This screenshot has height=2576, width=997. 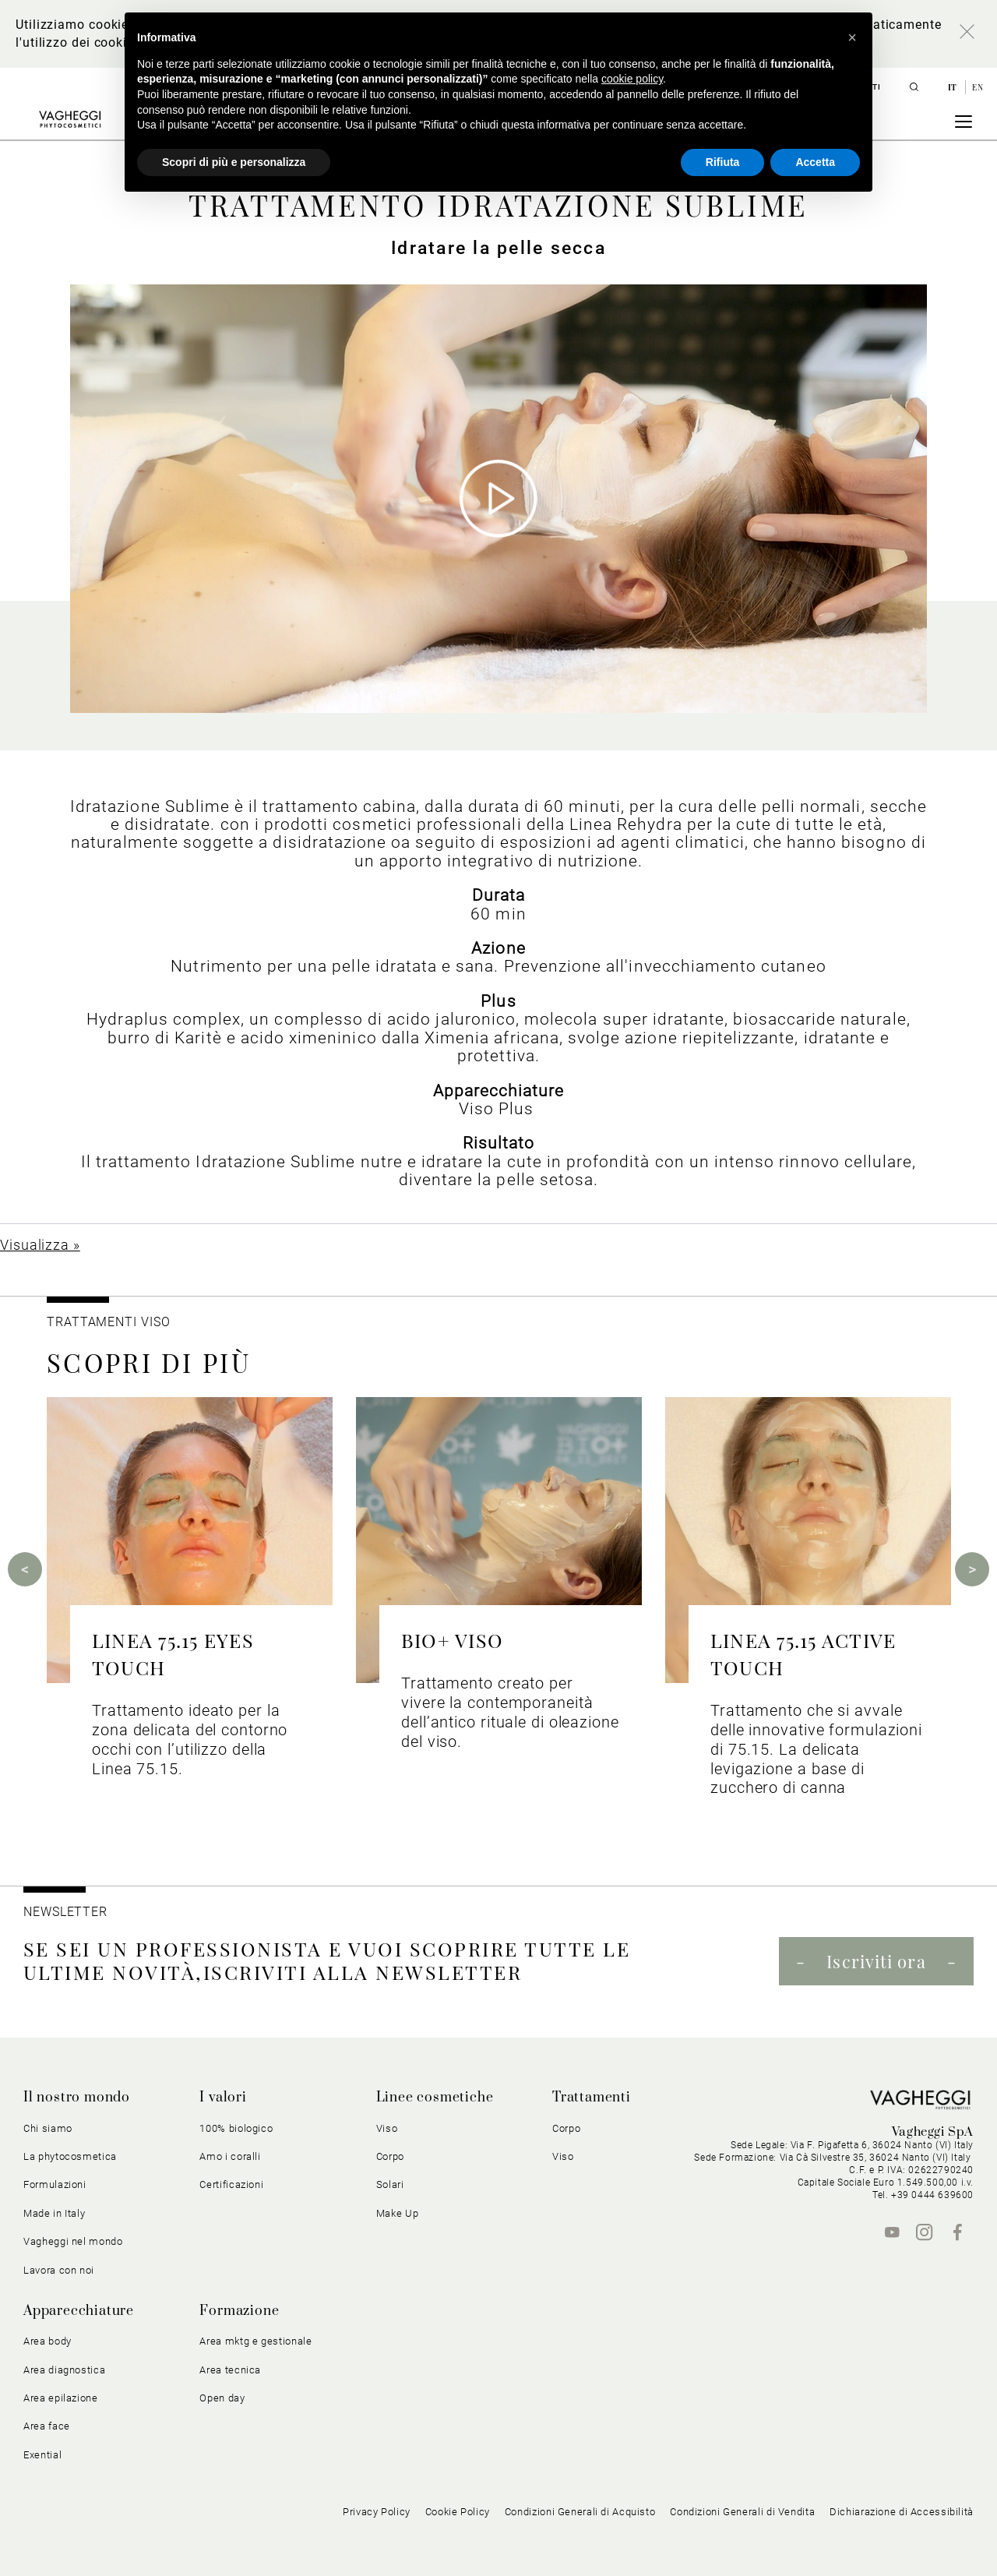 I want to click on NEWSLETTER, so click(x=65, y=1911).